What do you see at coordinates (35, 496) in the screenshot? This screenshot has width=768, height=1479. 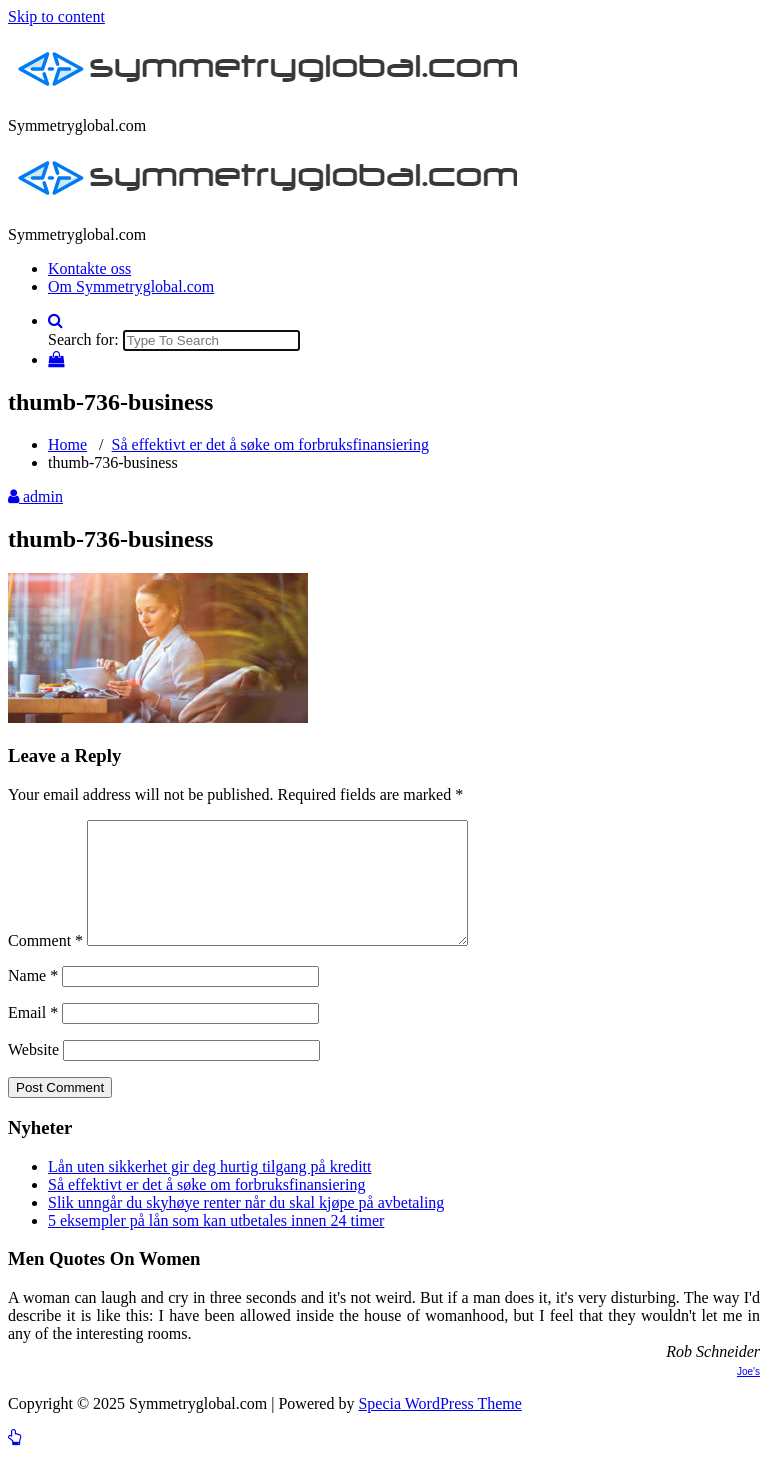 I see `admin` at bounding box center [35, 496].